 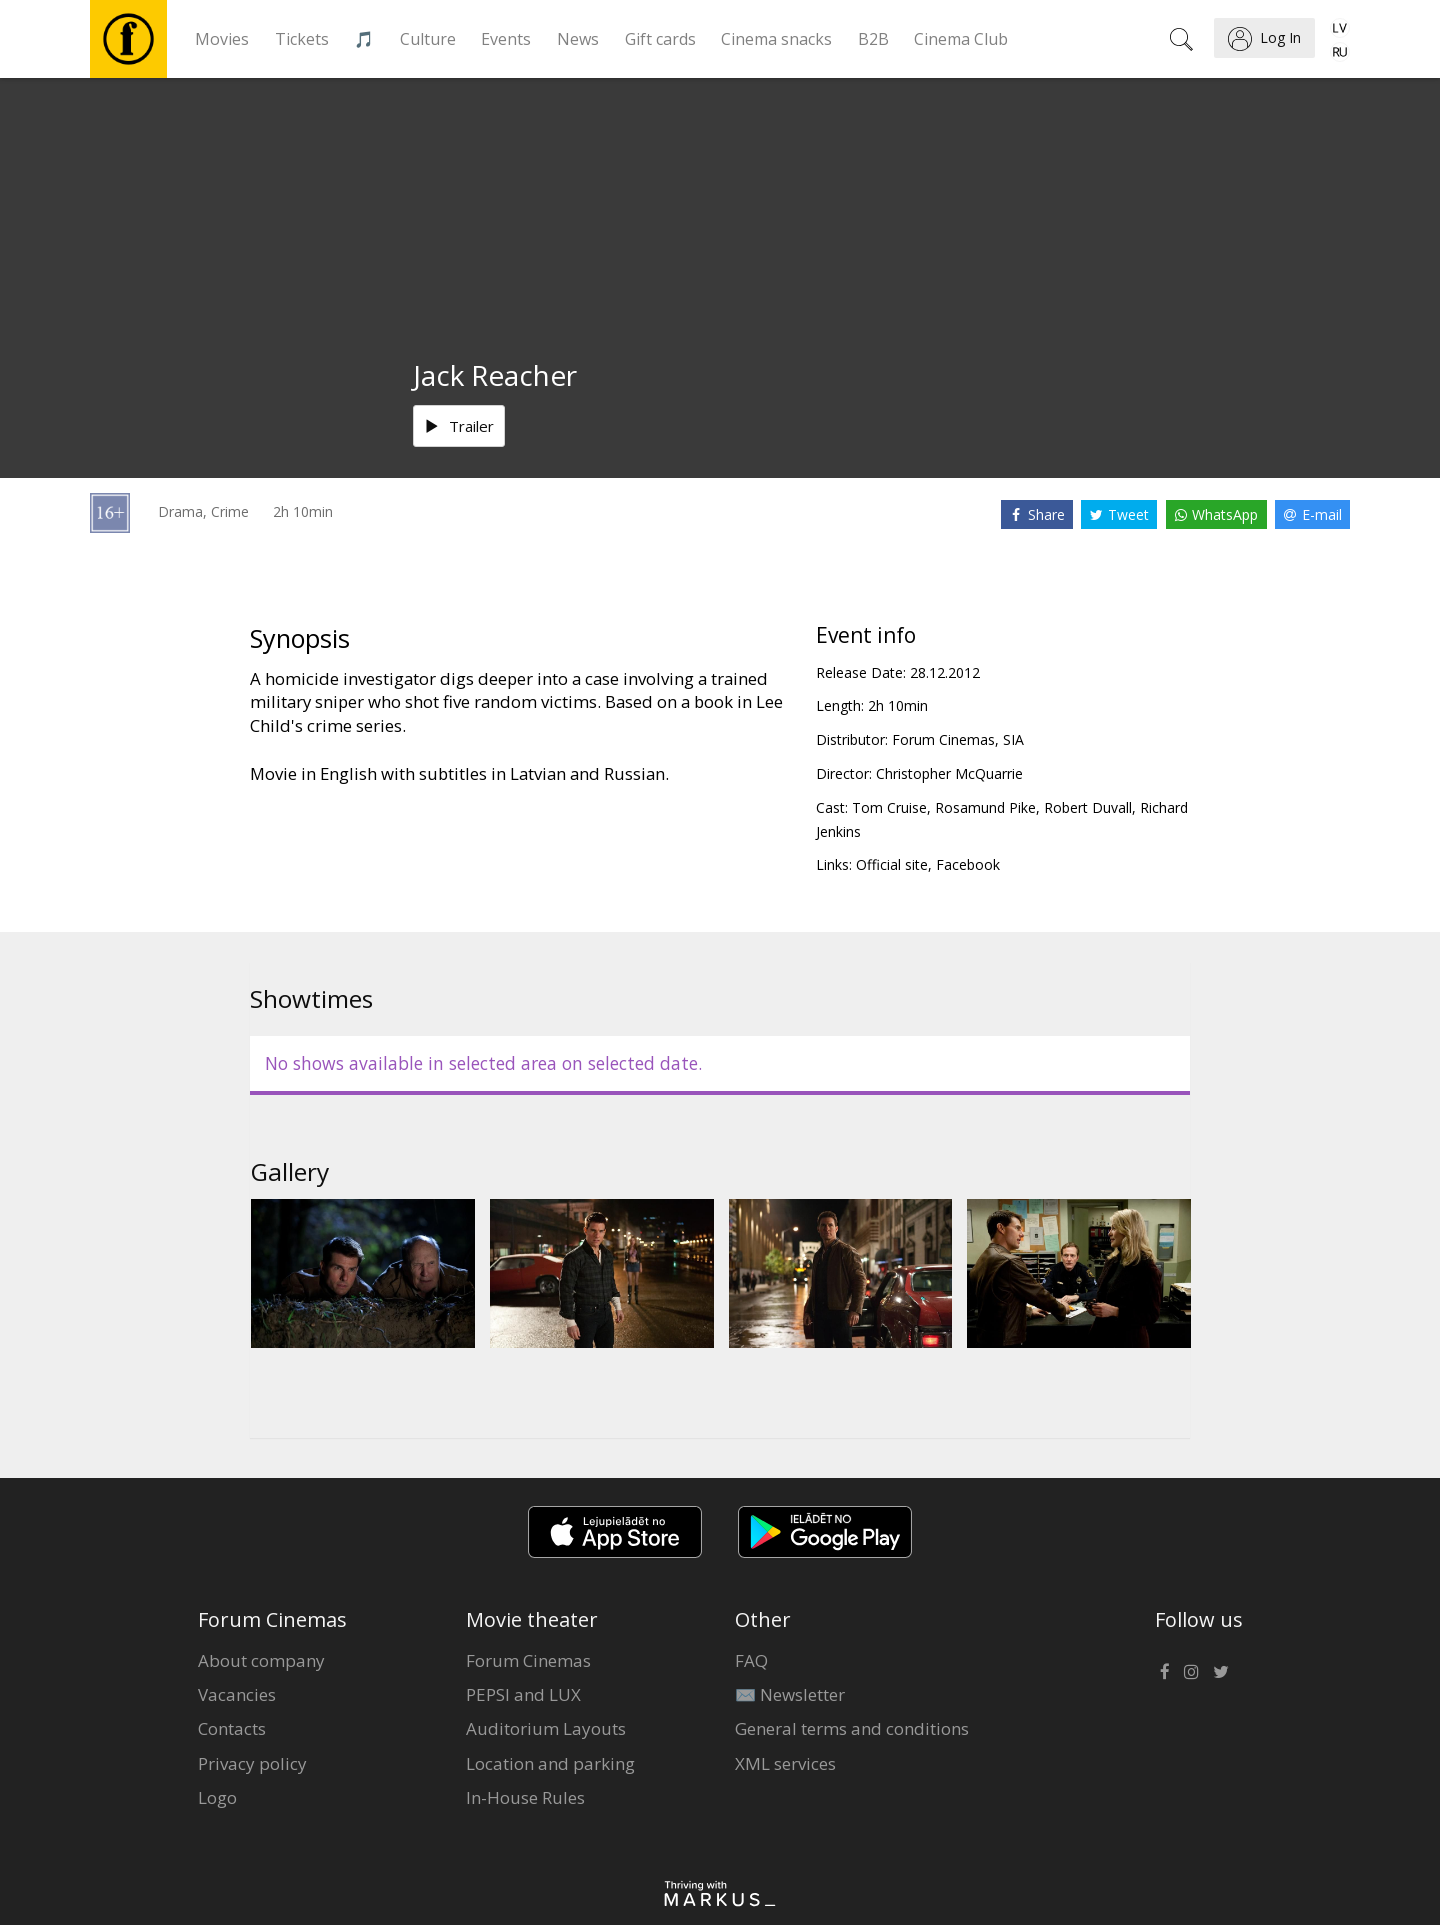 I want to click on Logo, so click(x=217, y=1797).